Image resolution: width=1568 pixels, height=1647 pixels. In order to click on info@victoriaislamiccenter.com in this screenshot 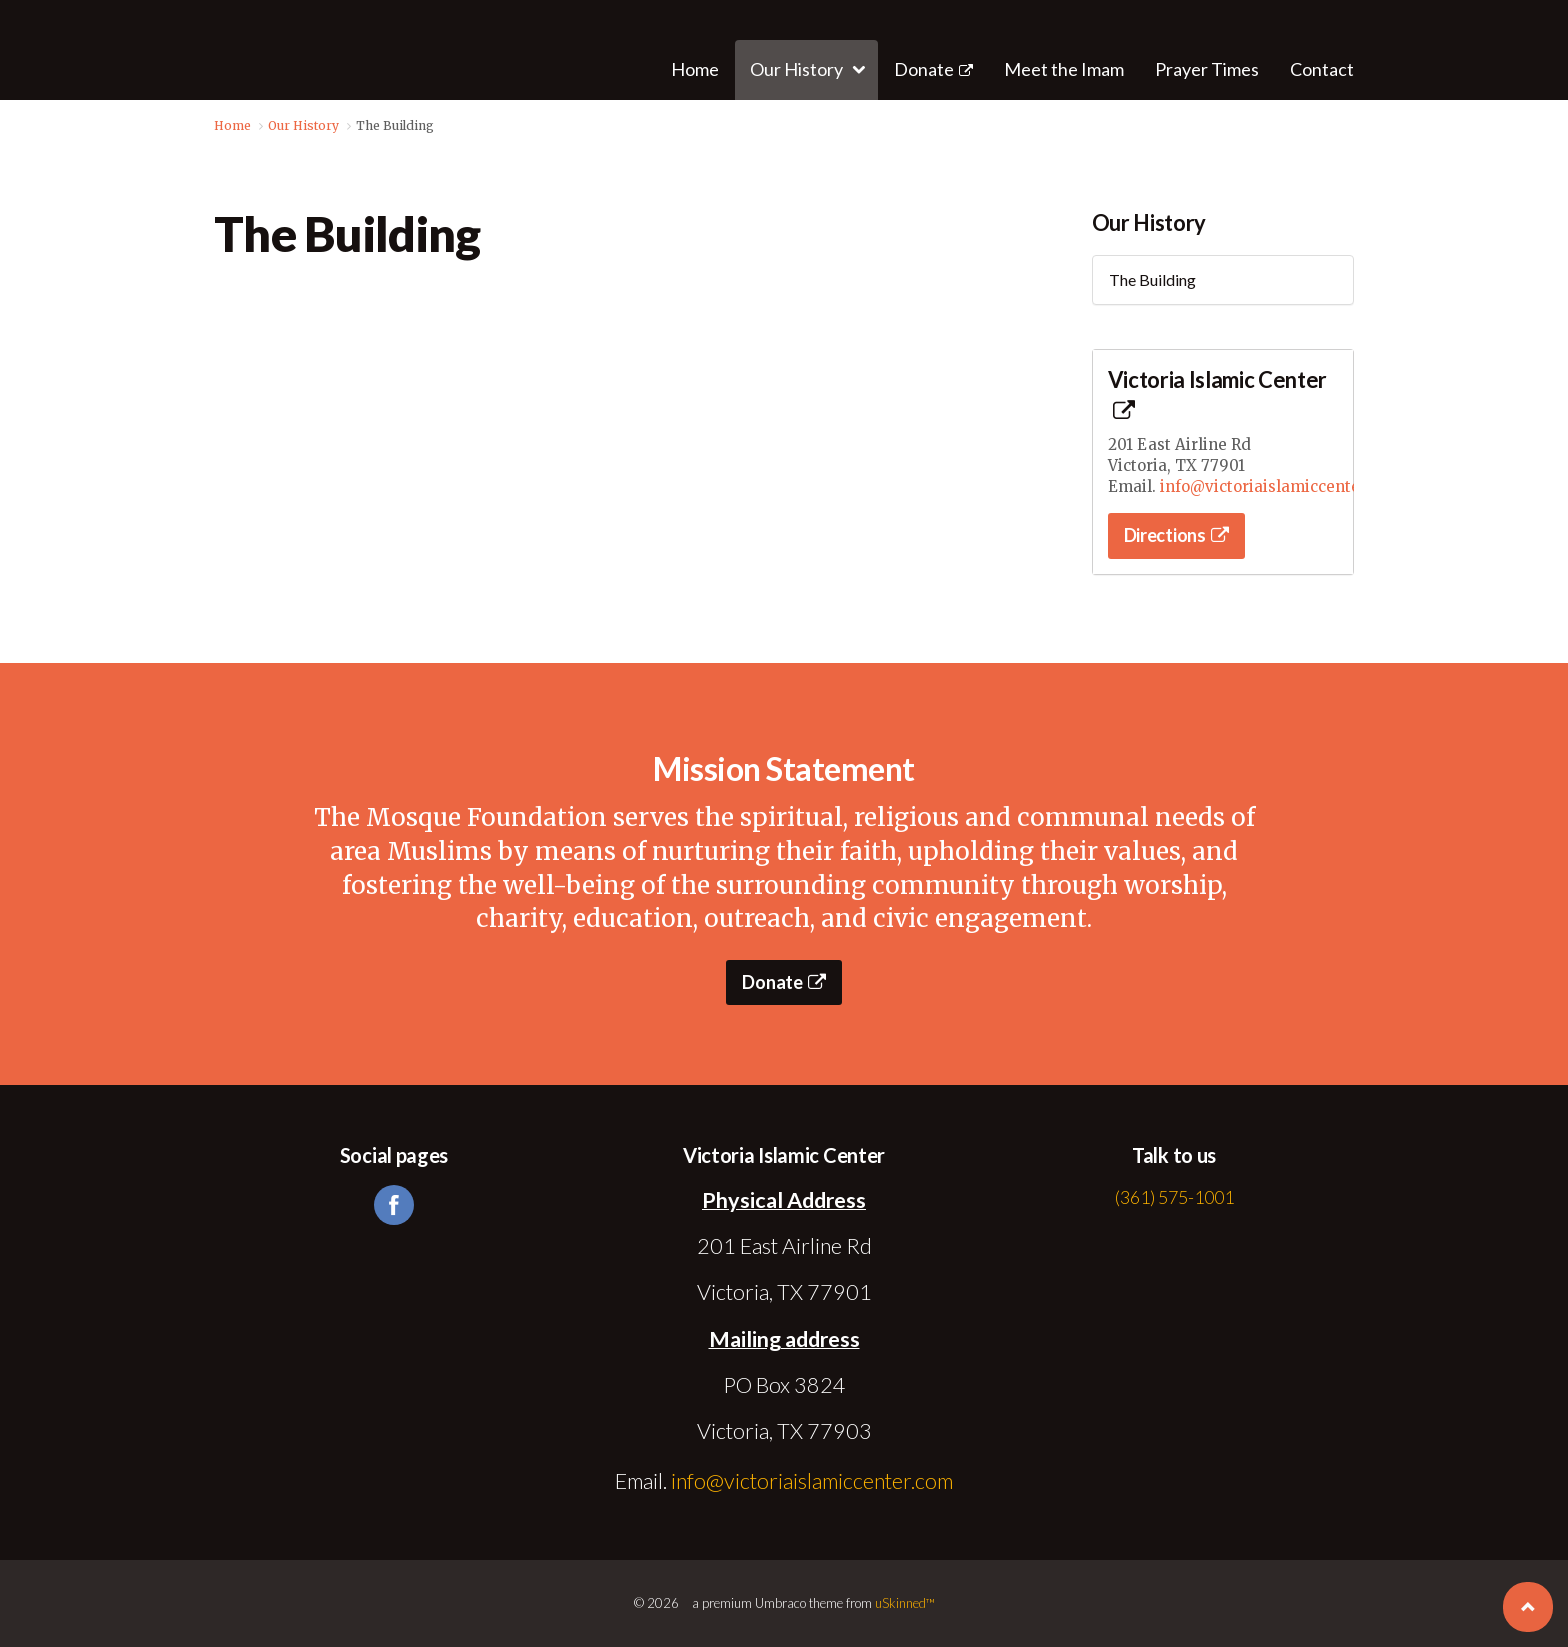, I will do `click(1281, 486)`.